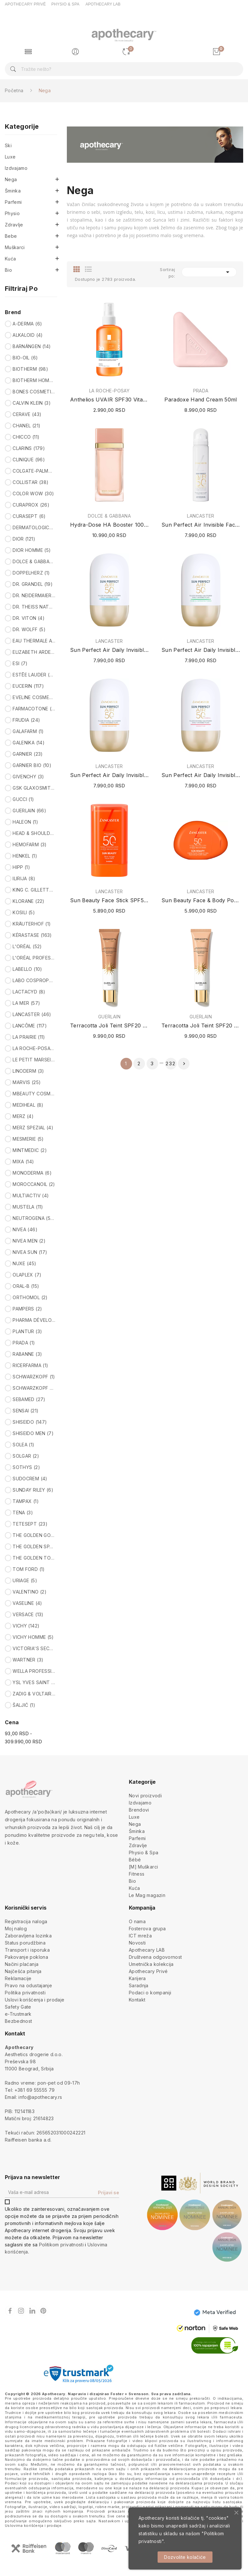  I want to click on HEAD & SHOULDERS, so click(34, 833).